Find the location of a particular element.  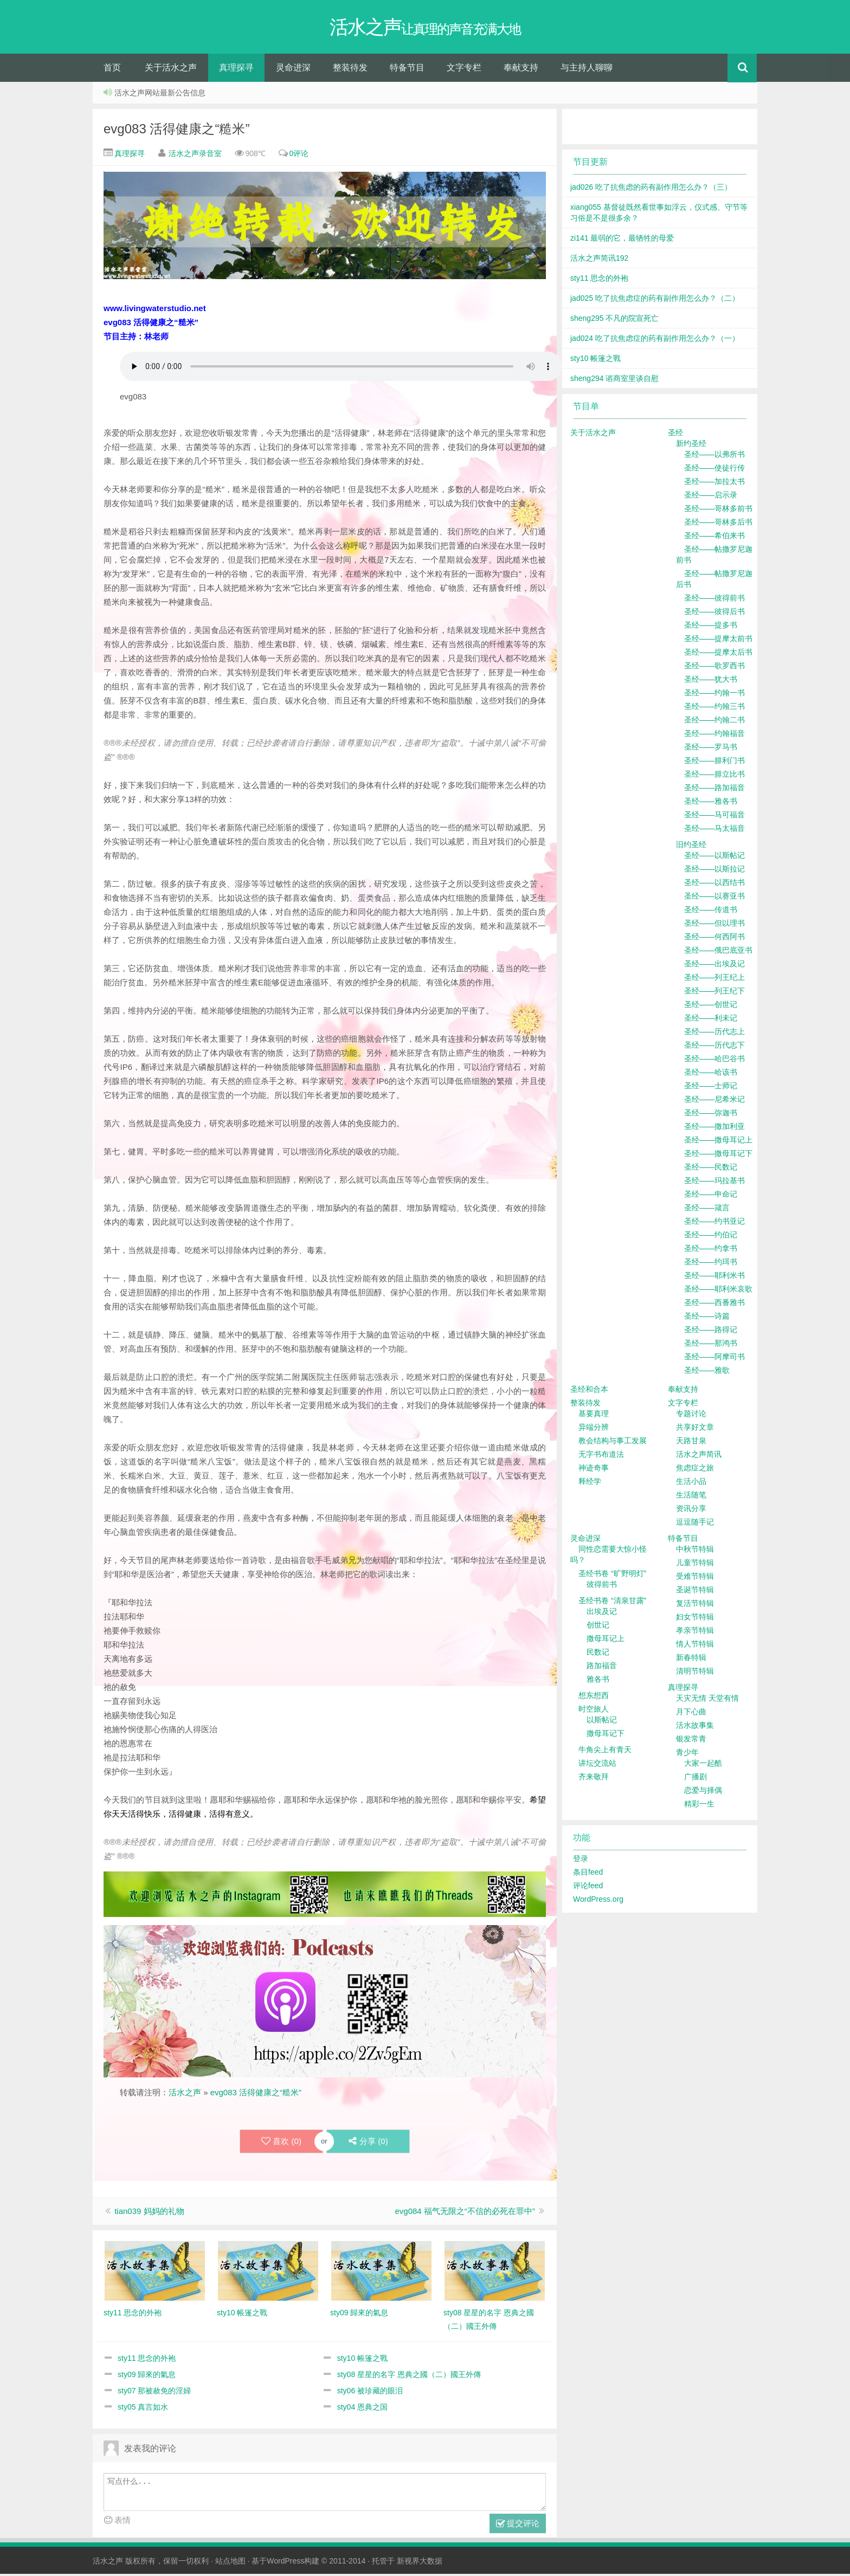

专题讨论 is located at coordinates (691, 1415).